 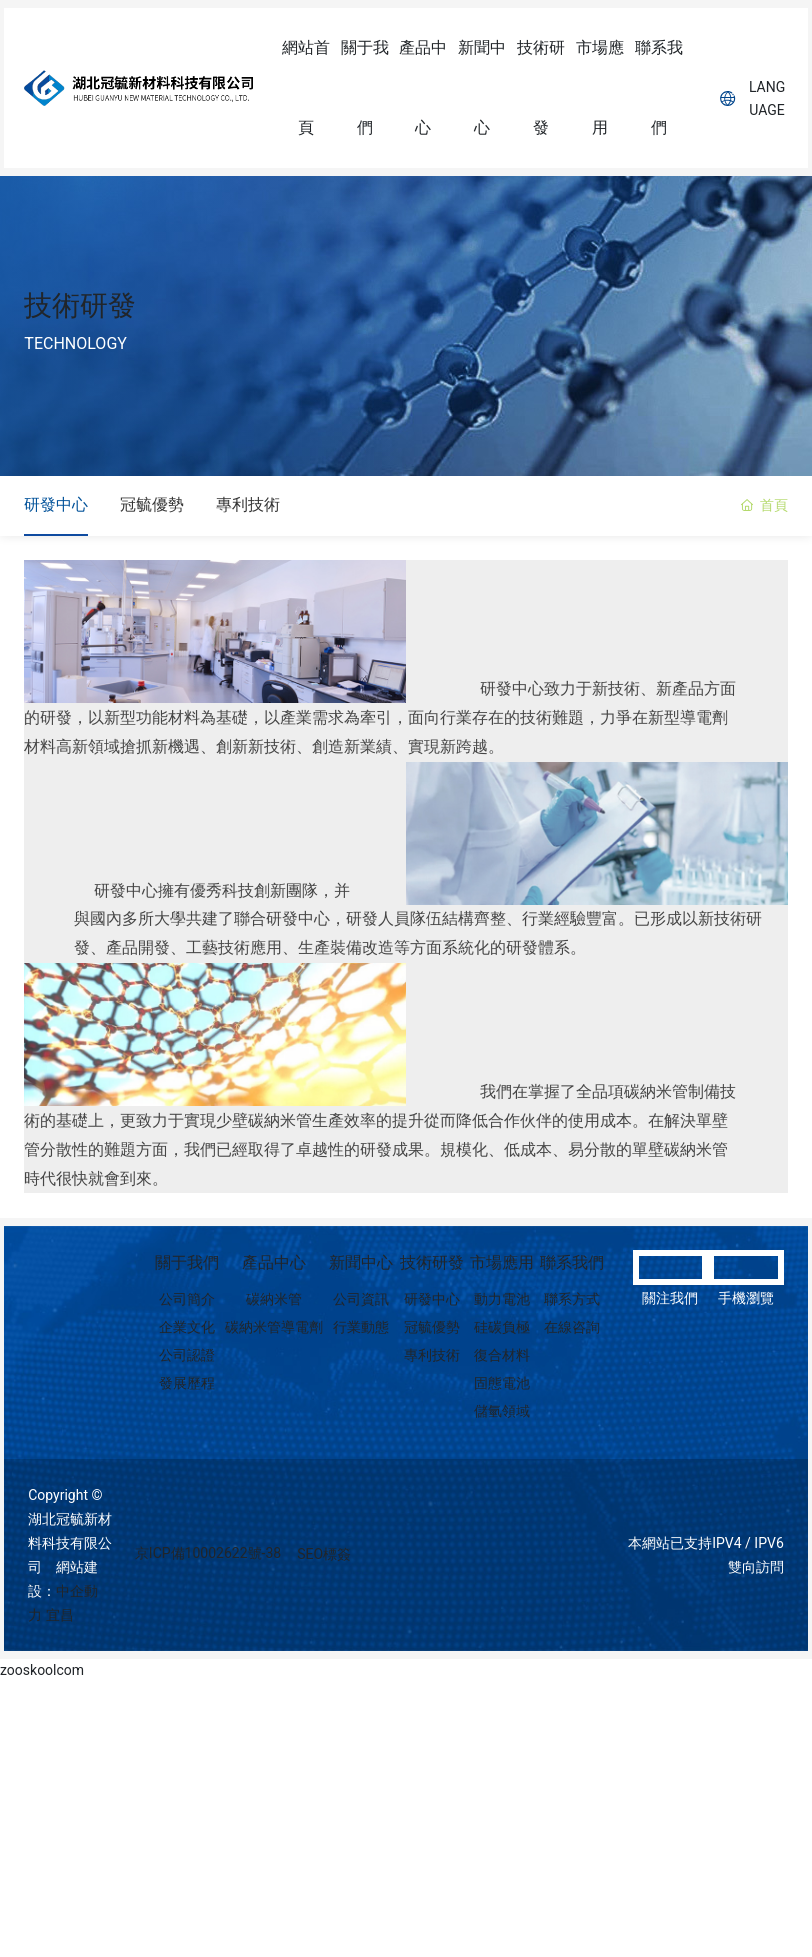 What do you see at coordinates (42, 1677) in the screenshot?
I see `zooskoolcom` at bounding box center [42, 1677].